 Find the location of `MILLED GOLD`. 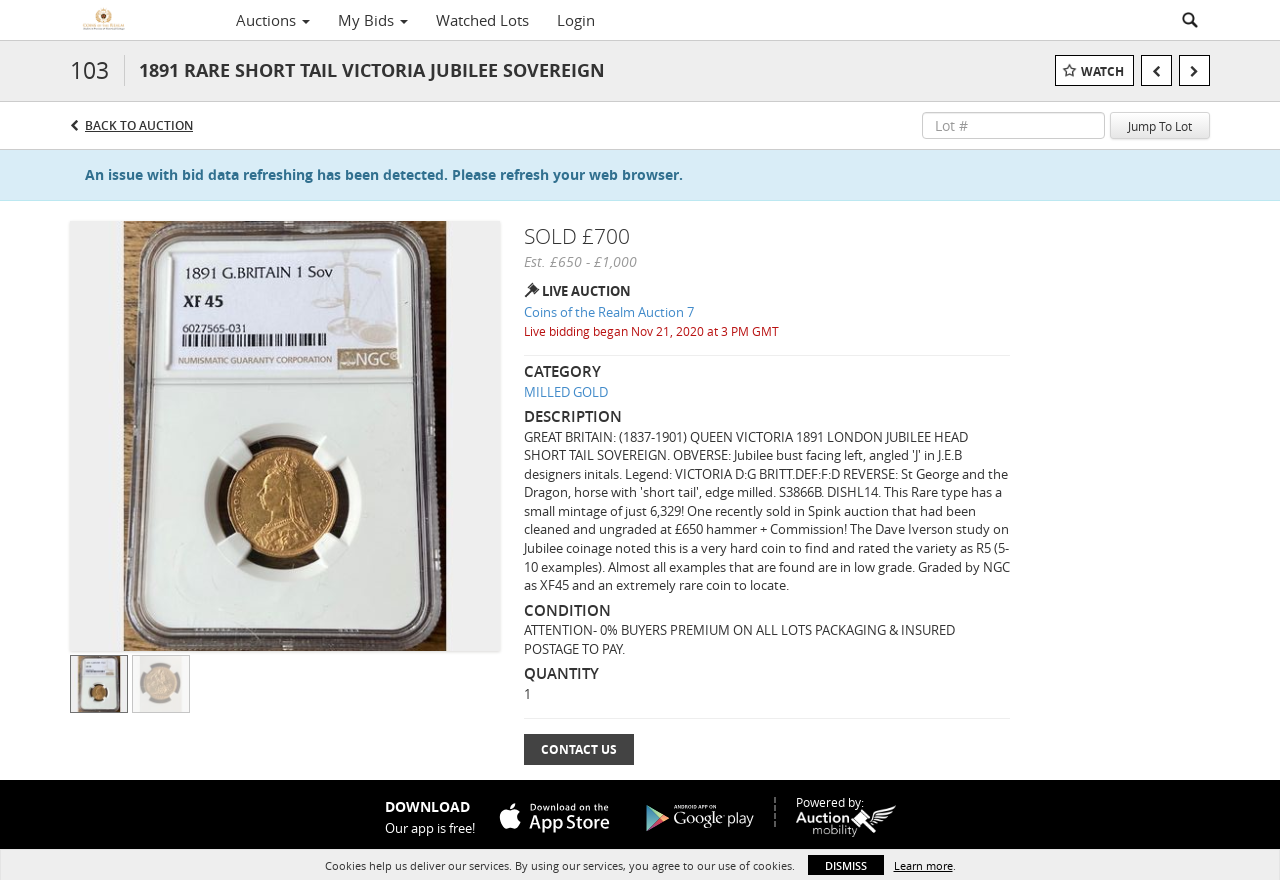

MILLED GOLD is located at coordinates (566, 392).